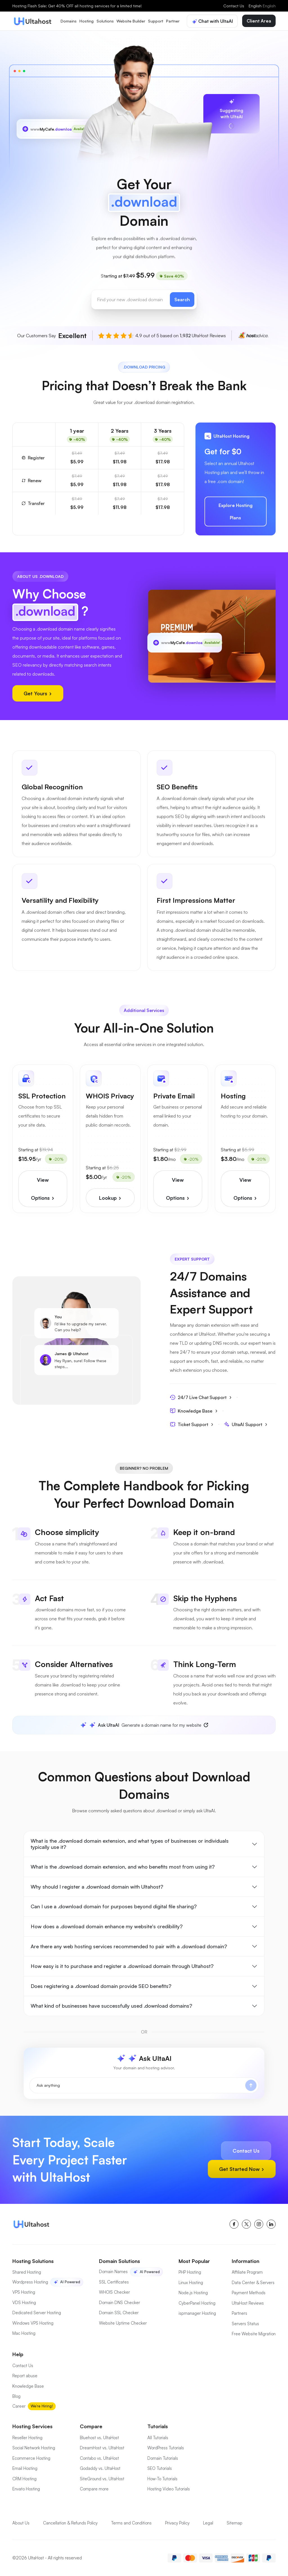 The image size is (288, 2576). What do you see at coordinates (94, 2489) in the screenshot?
I see `Compare more` at bounding box center [94, 2489].